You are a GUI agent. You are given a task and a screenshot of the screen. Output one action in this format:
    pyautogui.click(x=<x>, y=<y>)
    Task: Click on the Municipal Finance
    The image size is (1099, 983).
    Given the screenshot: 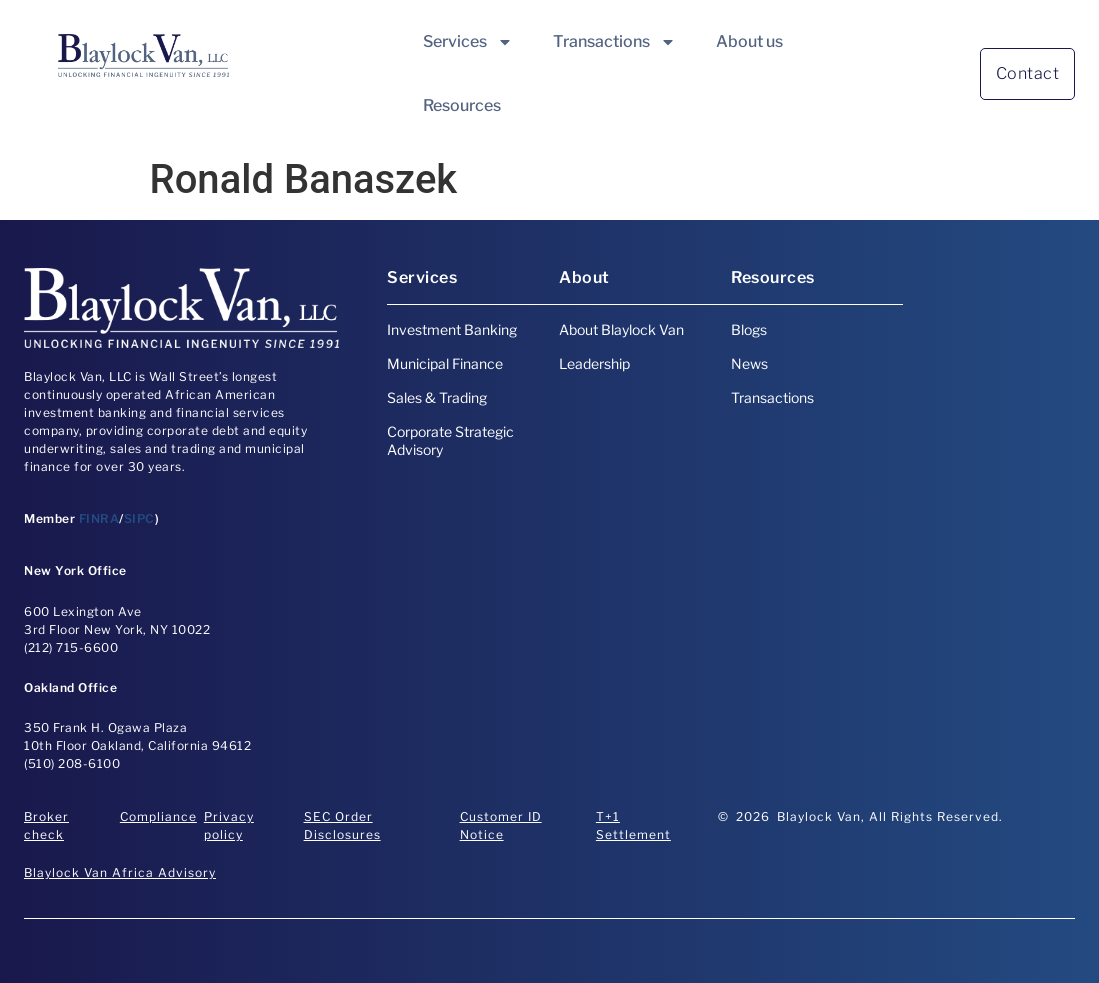 What is the action you would take?
    pyautogui.click(x=445, y=363)
    